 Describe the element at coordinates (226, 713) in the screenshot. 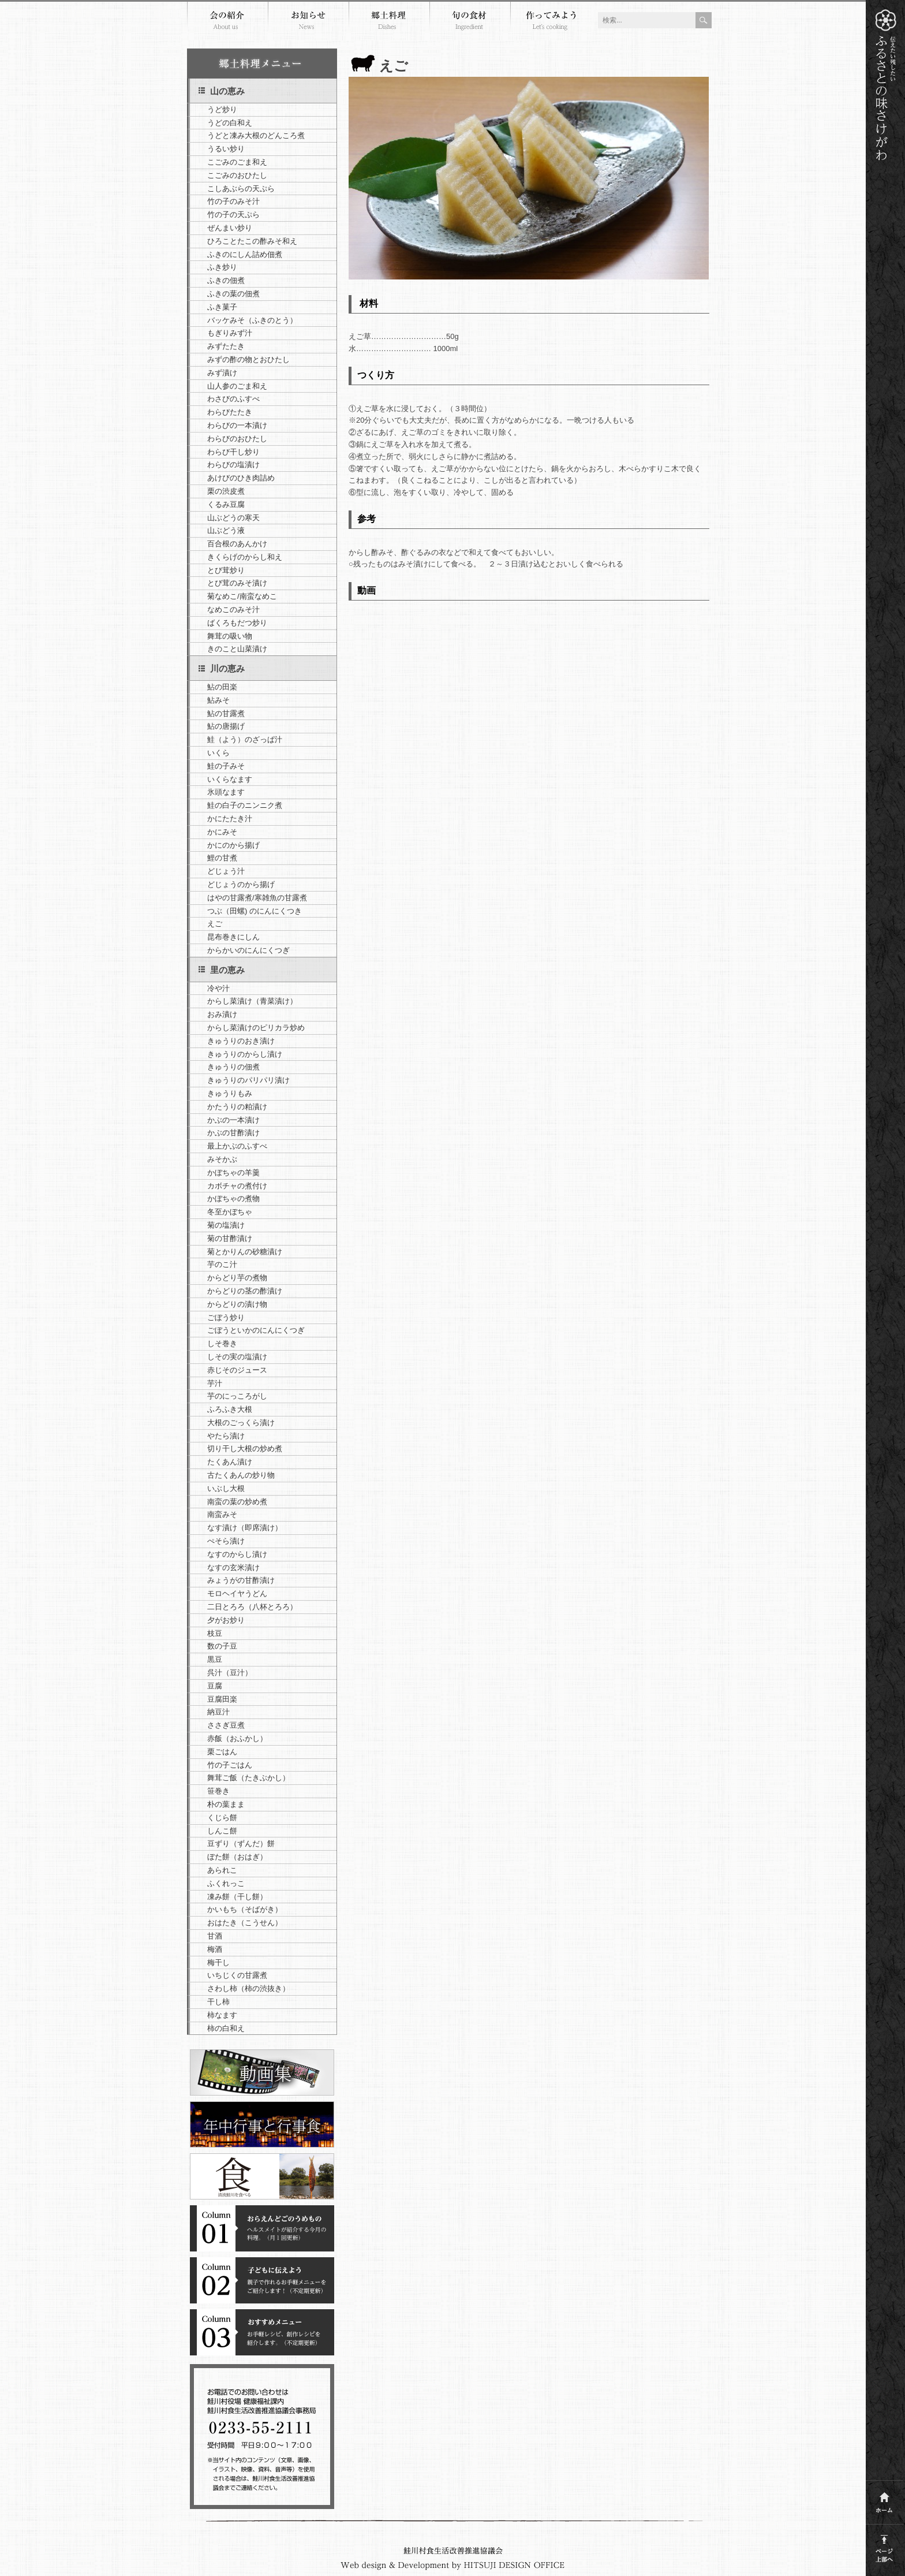

I see `鮎の甘露煮` at that location.